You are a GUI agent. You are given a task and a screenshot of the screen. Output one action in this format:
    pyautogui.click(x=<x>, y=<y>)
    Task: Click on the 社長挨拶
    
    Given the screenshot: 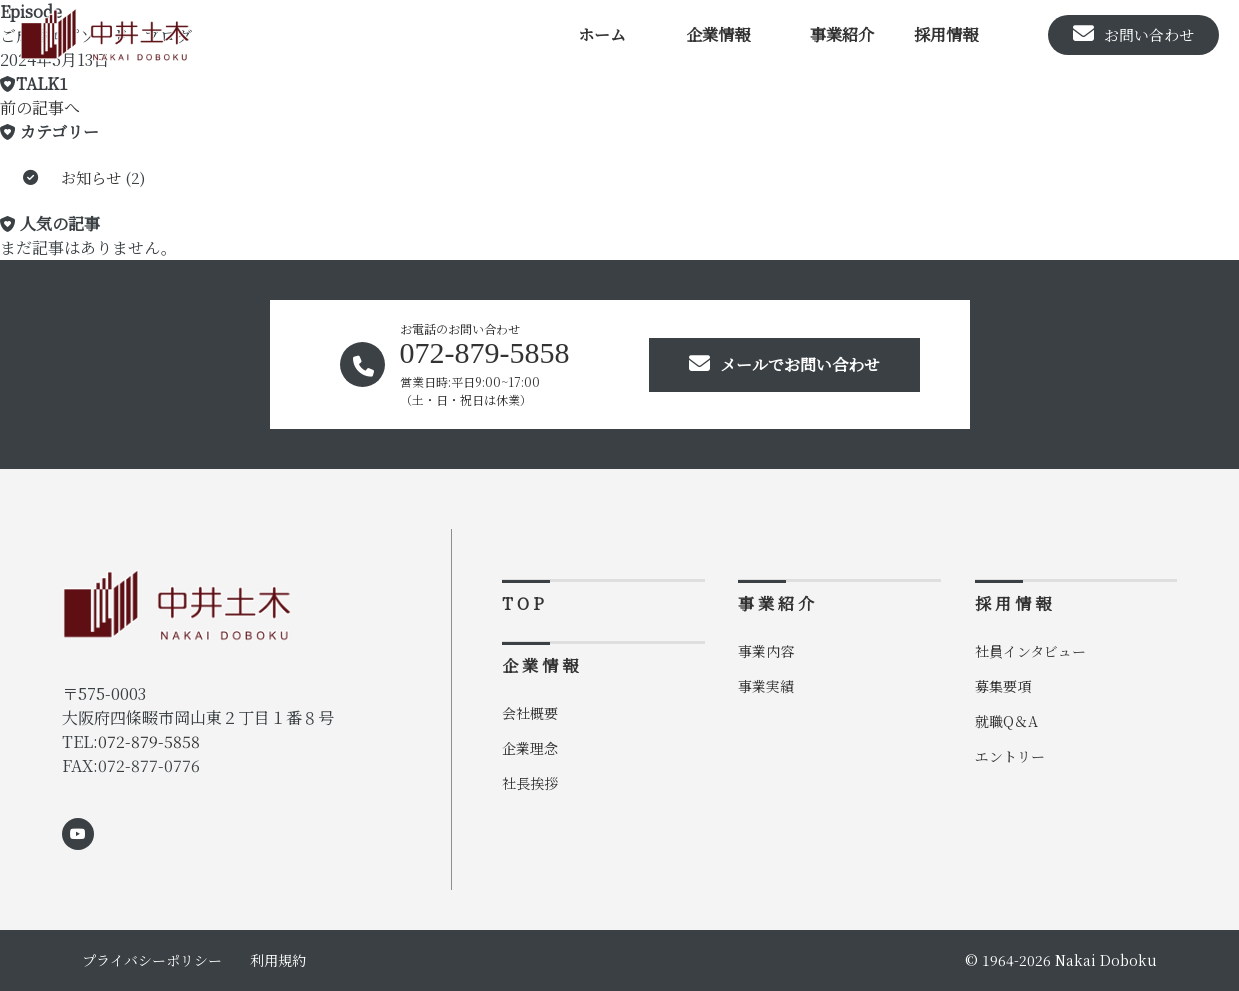 What is the action you would take?
    pyautogui.click(x=530, y=783)
    